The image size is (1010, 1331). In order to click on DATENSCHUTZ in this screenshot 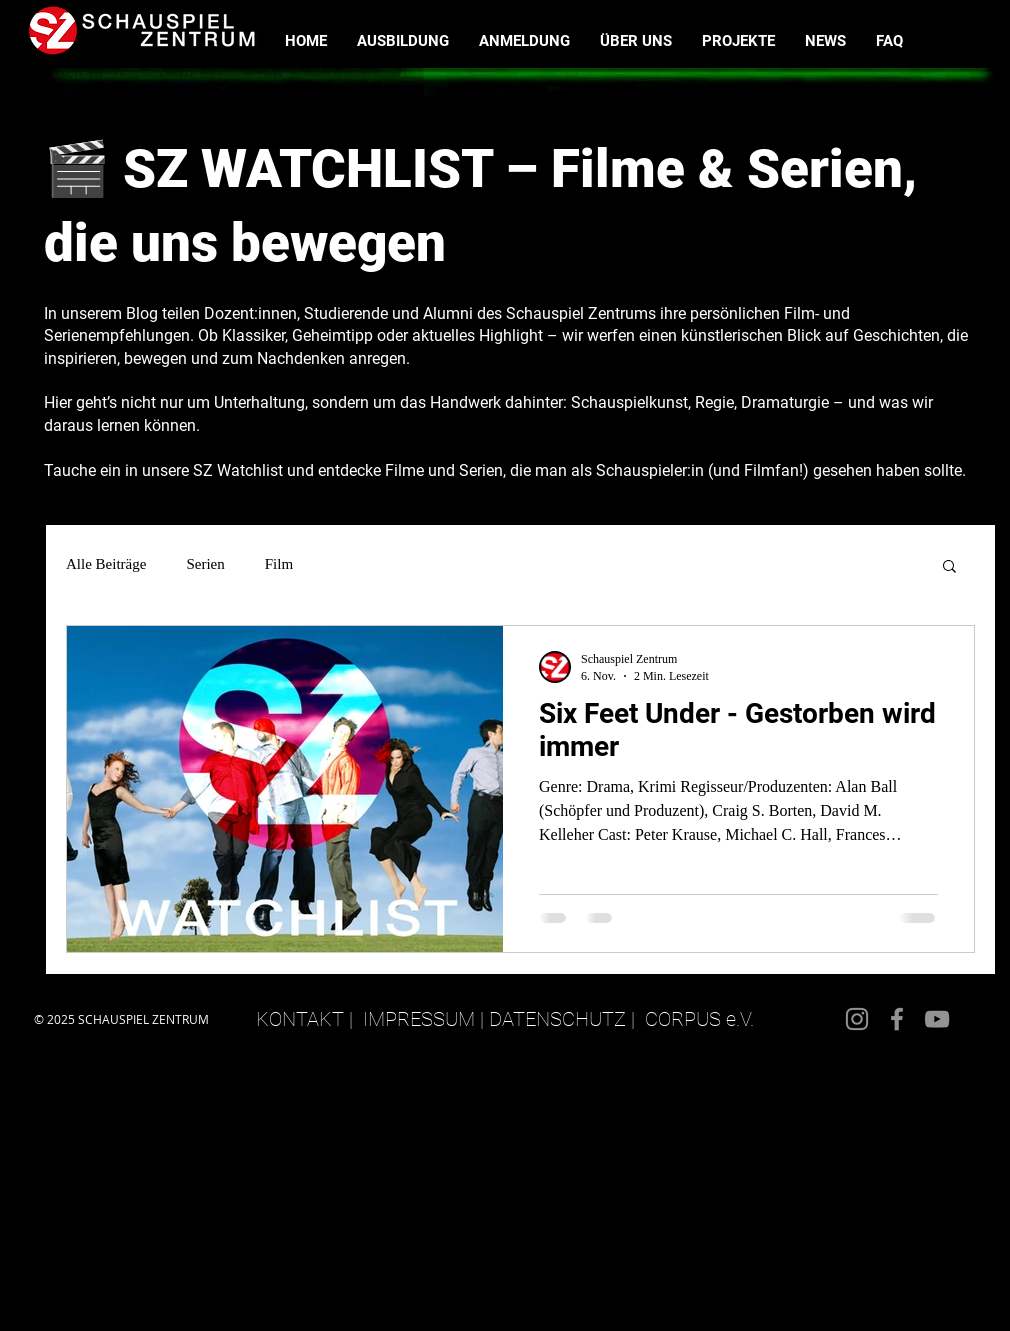, I will do `click(557, 1019)`.